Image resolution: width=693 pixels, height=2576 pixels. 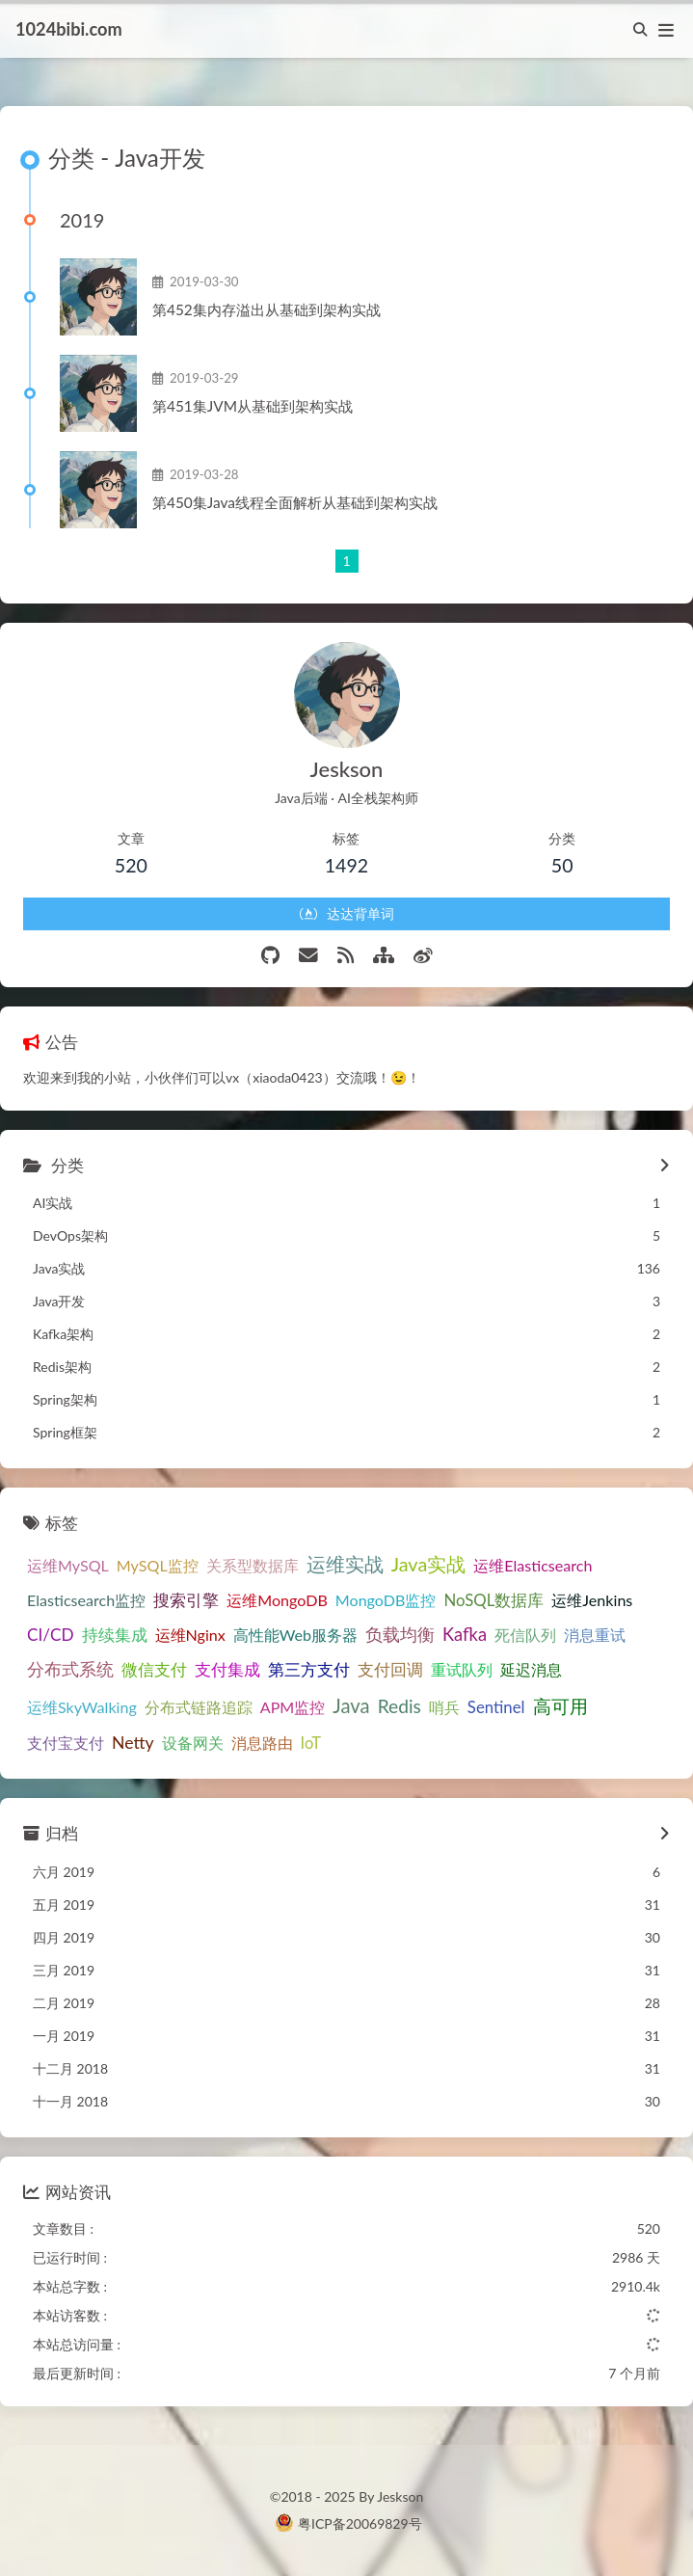 I want to click on 延迟消息, so click(x=531, y=1669).